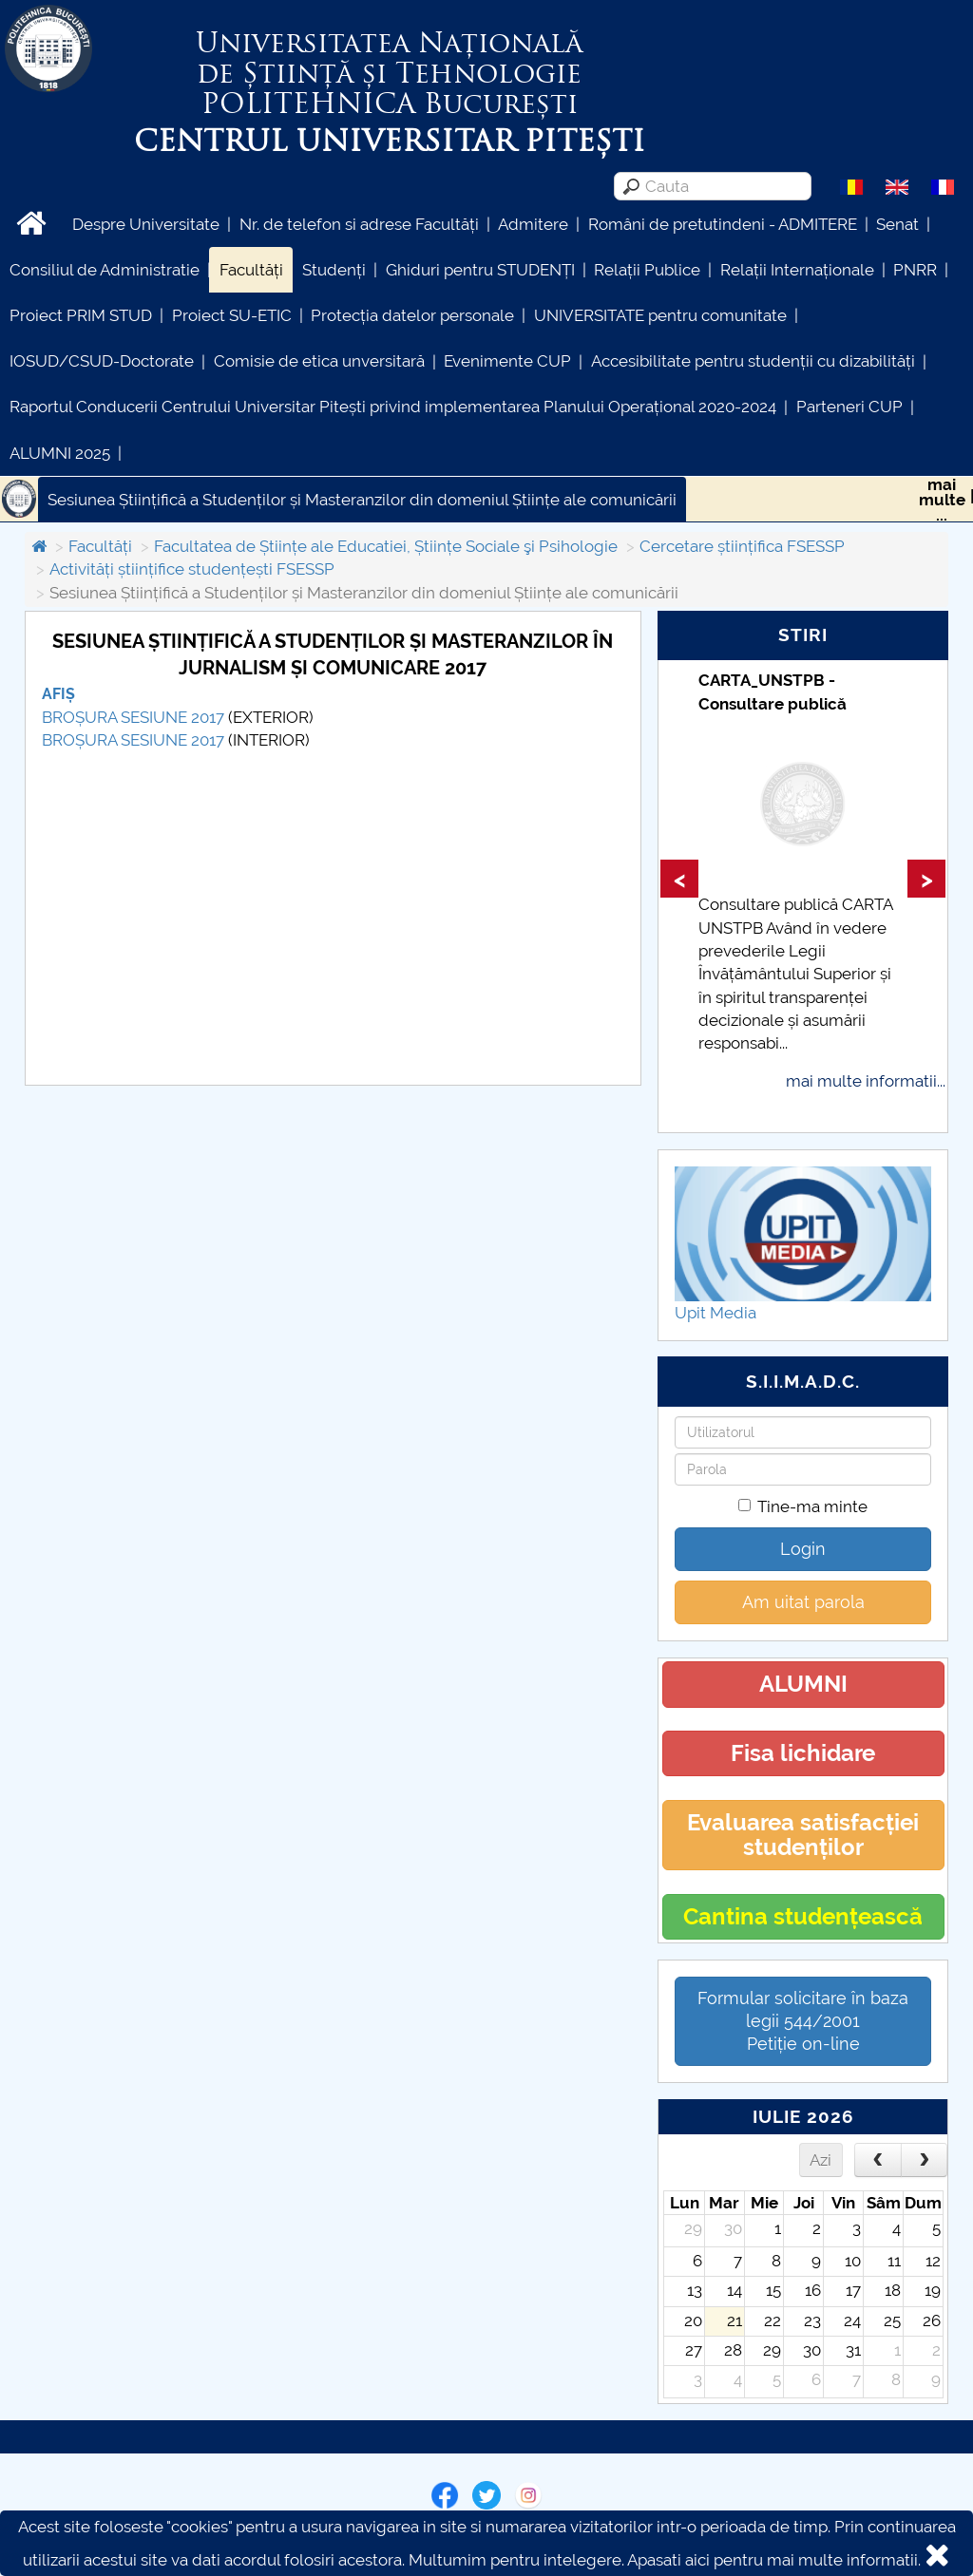 The image size is (973, 2576). What do you see at coordinates (742, 546) in the screenshot?
I see `Cercetare științifica FSESSP` at bounding box center [742, 546].